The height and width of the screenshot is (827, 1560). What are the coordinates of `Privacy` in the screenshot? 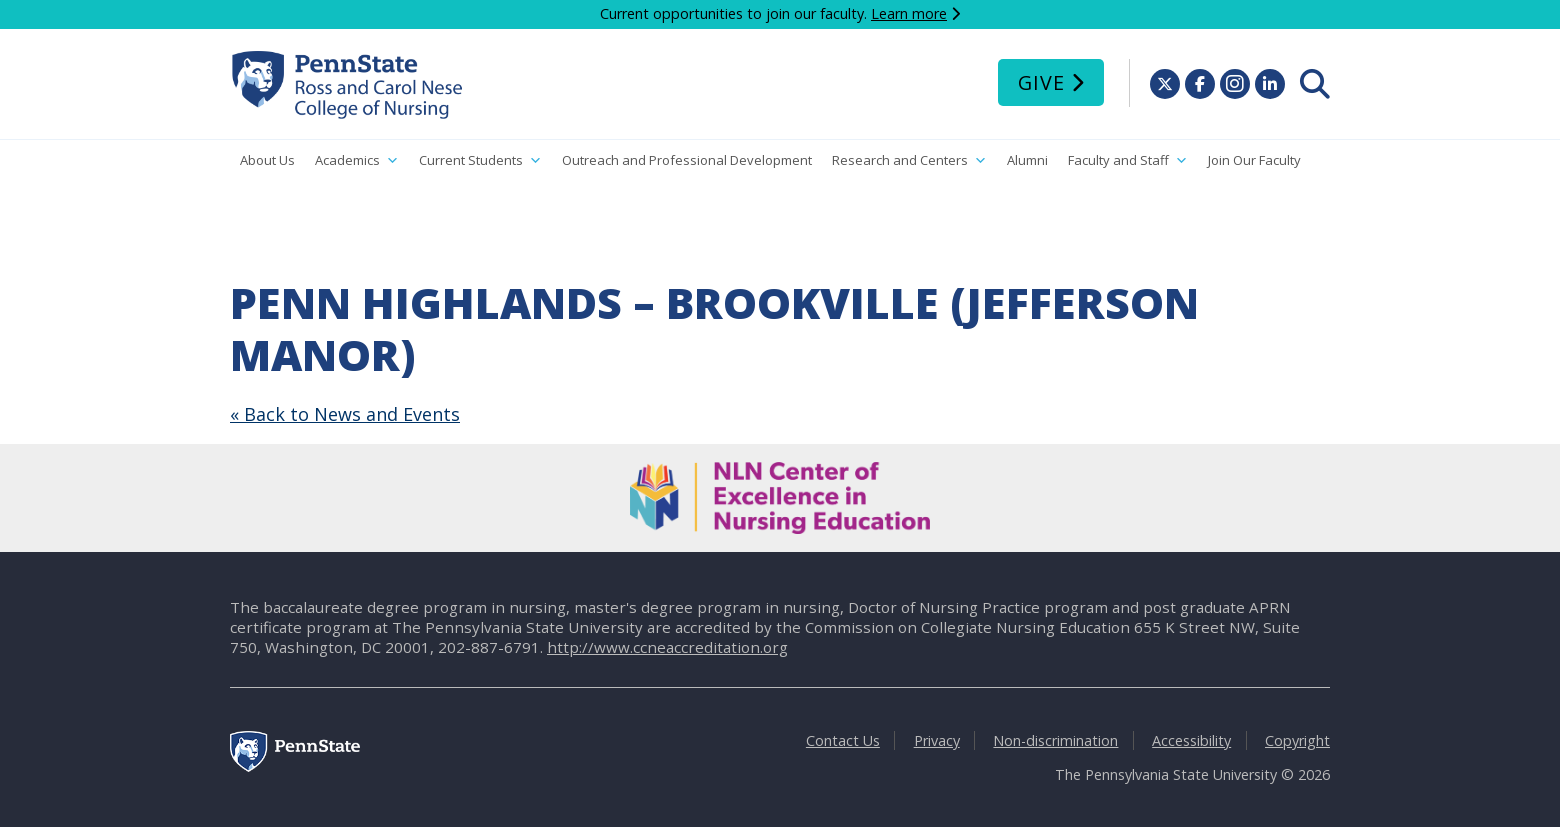 It's located at (937, 740).